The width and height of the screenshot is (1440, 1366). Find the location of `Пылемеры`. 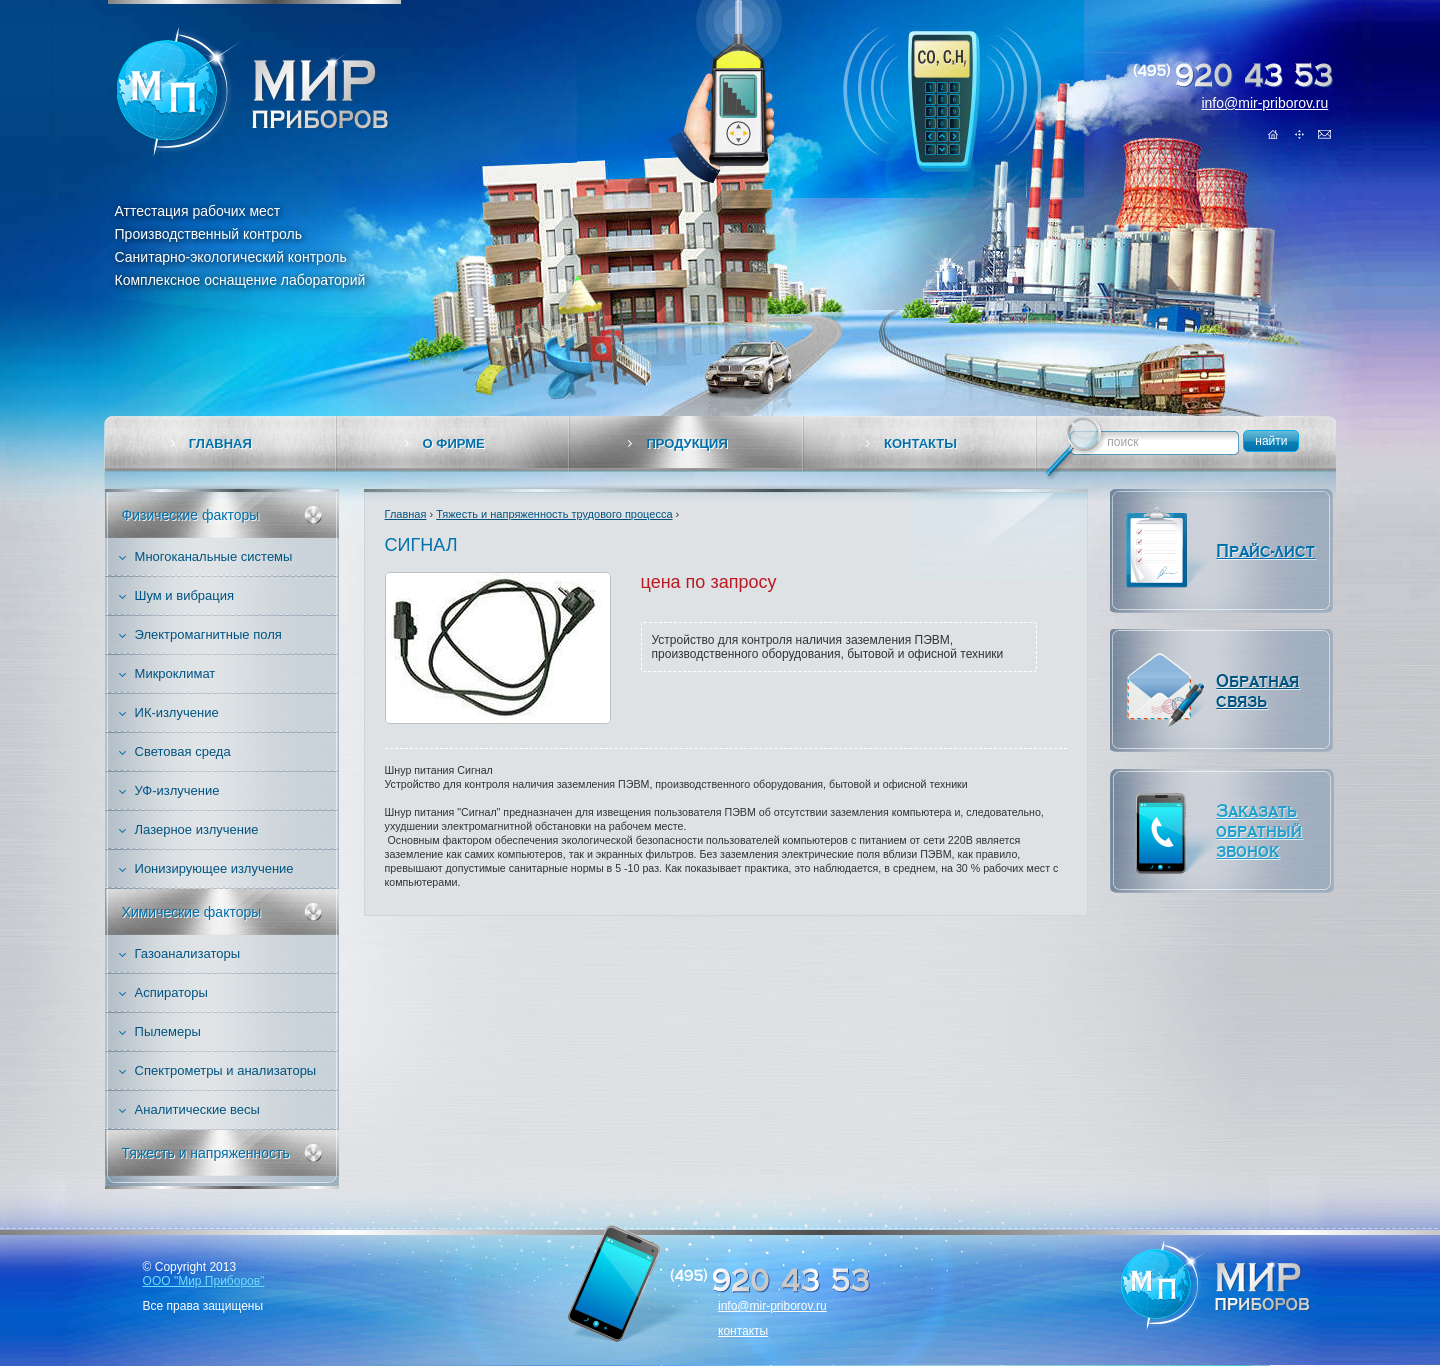

Пылемеры is located at coordinates (168, 1031).